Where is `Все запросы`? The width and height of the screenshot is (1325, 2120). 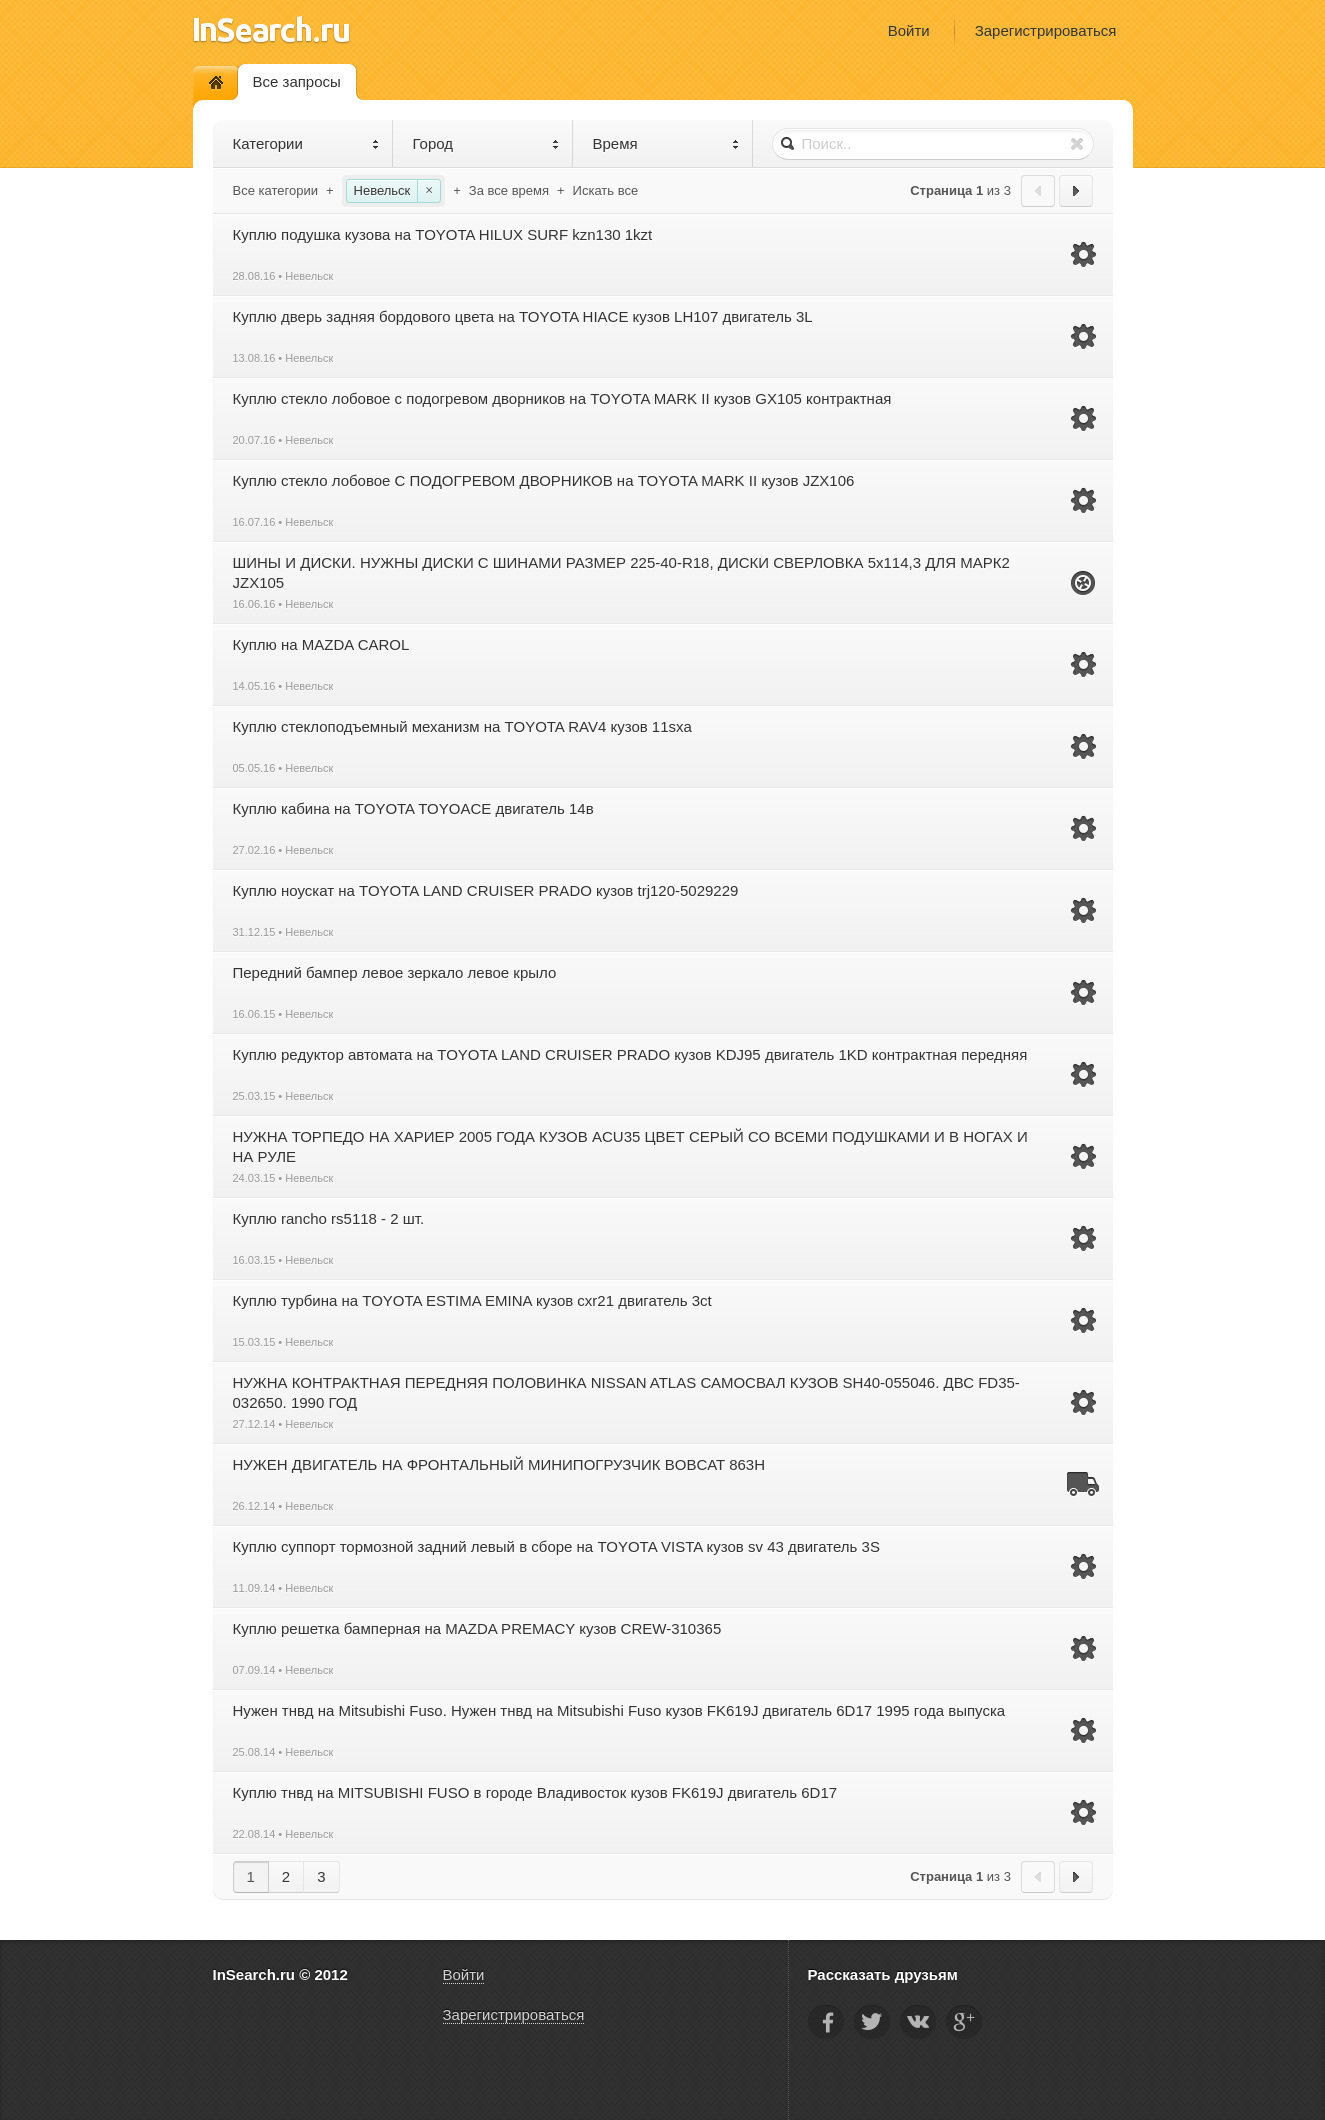
Все запросы is located at coordinates (297, 81).